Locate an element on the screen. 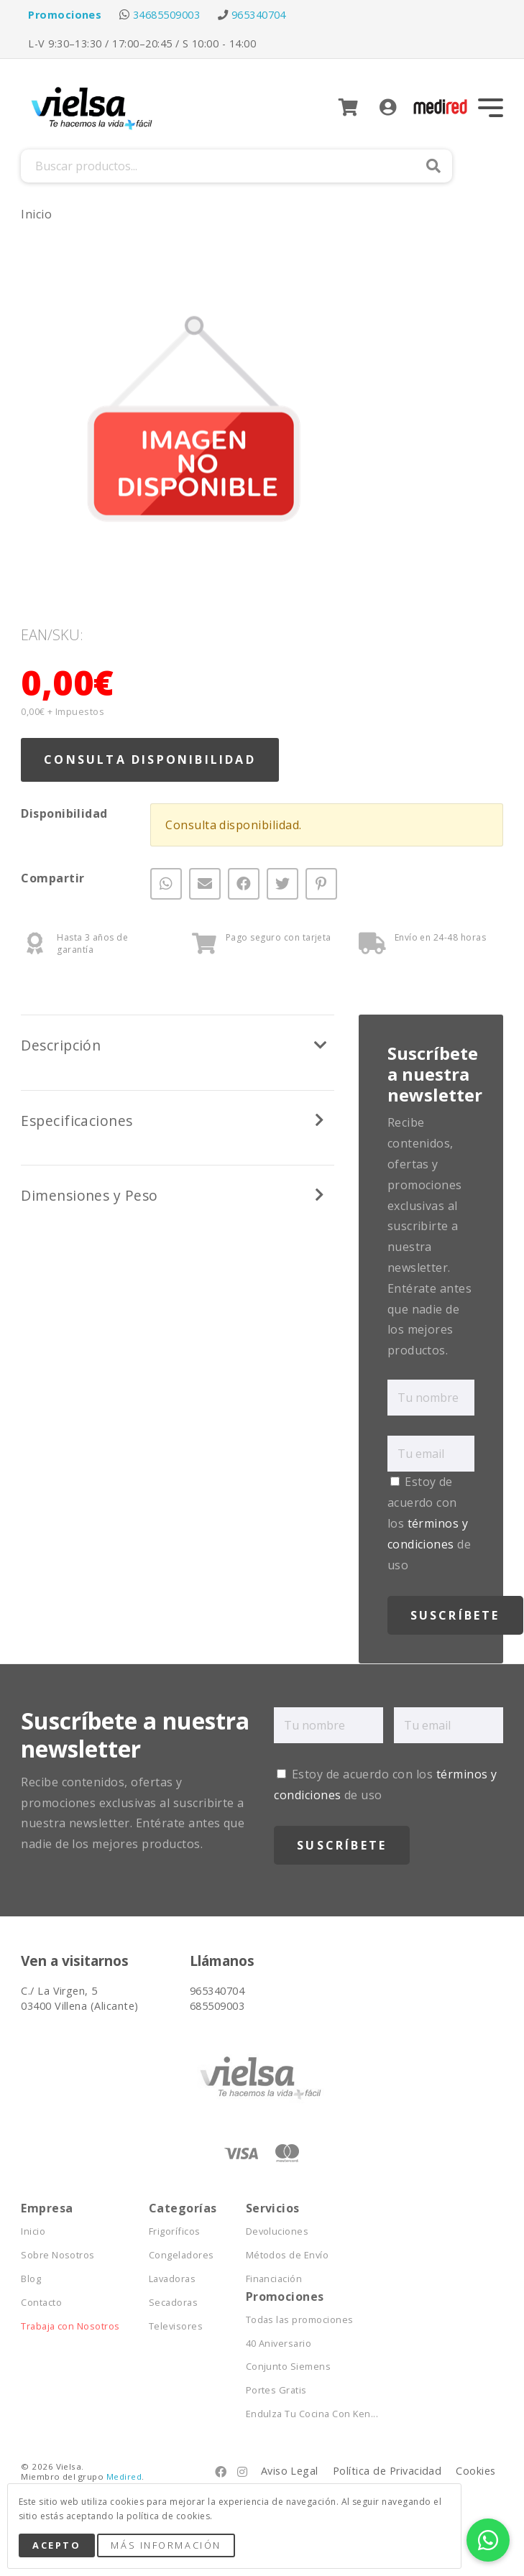 Image resolution: width=524 pixels, height=2576 pixels. Más Información is located at coordinates (166, 2545).